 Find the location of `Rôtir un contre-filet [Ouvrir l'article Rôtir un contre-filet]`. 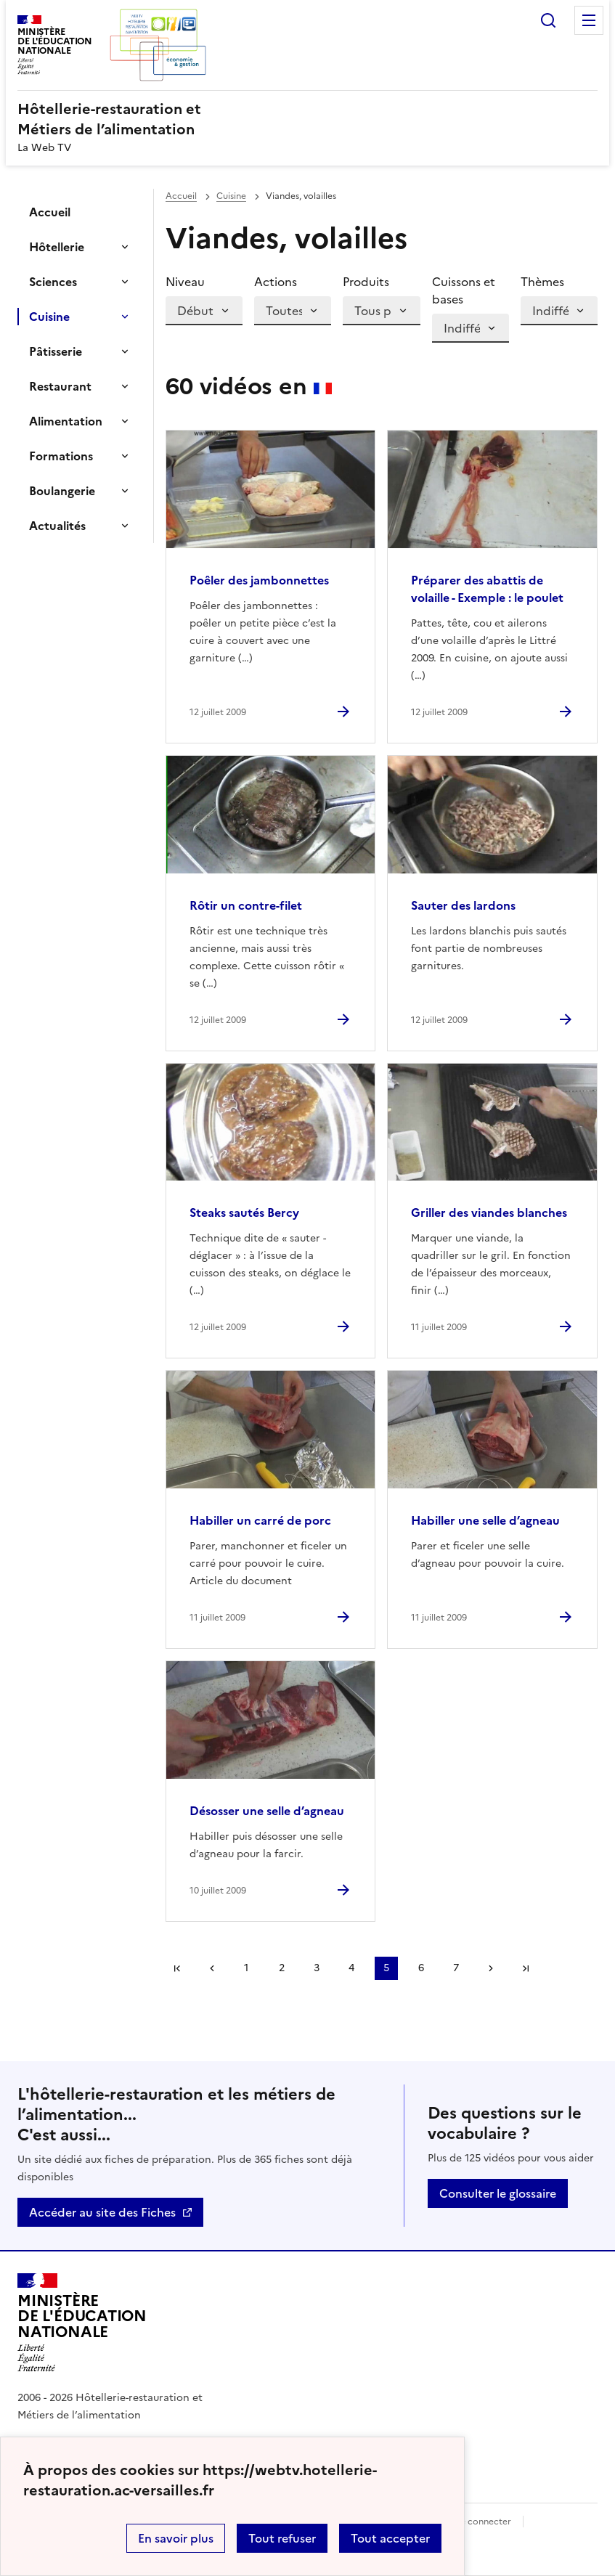

Rôtir un contre-filet [Ouvrir l'article Rôtir un contre-filet] is located at coordinates (246, 905).